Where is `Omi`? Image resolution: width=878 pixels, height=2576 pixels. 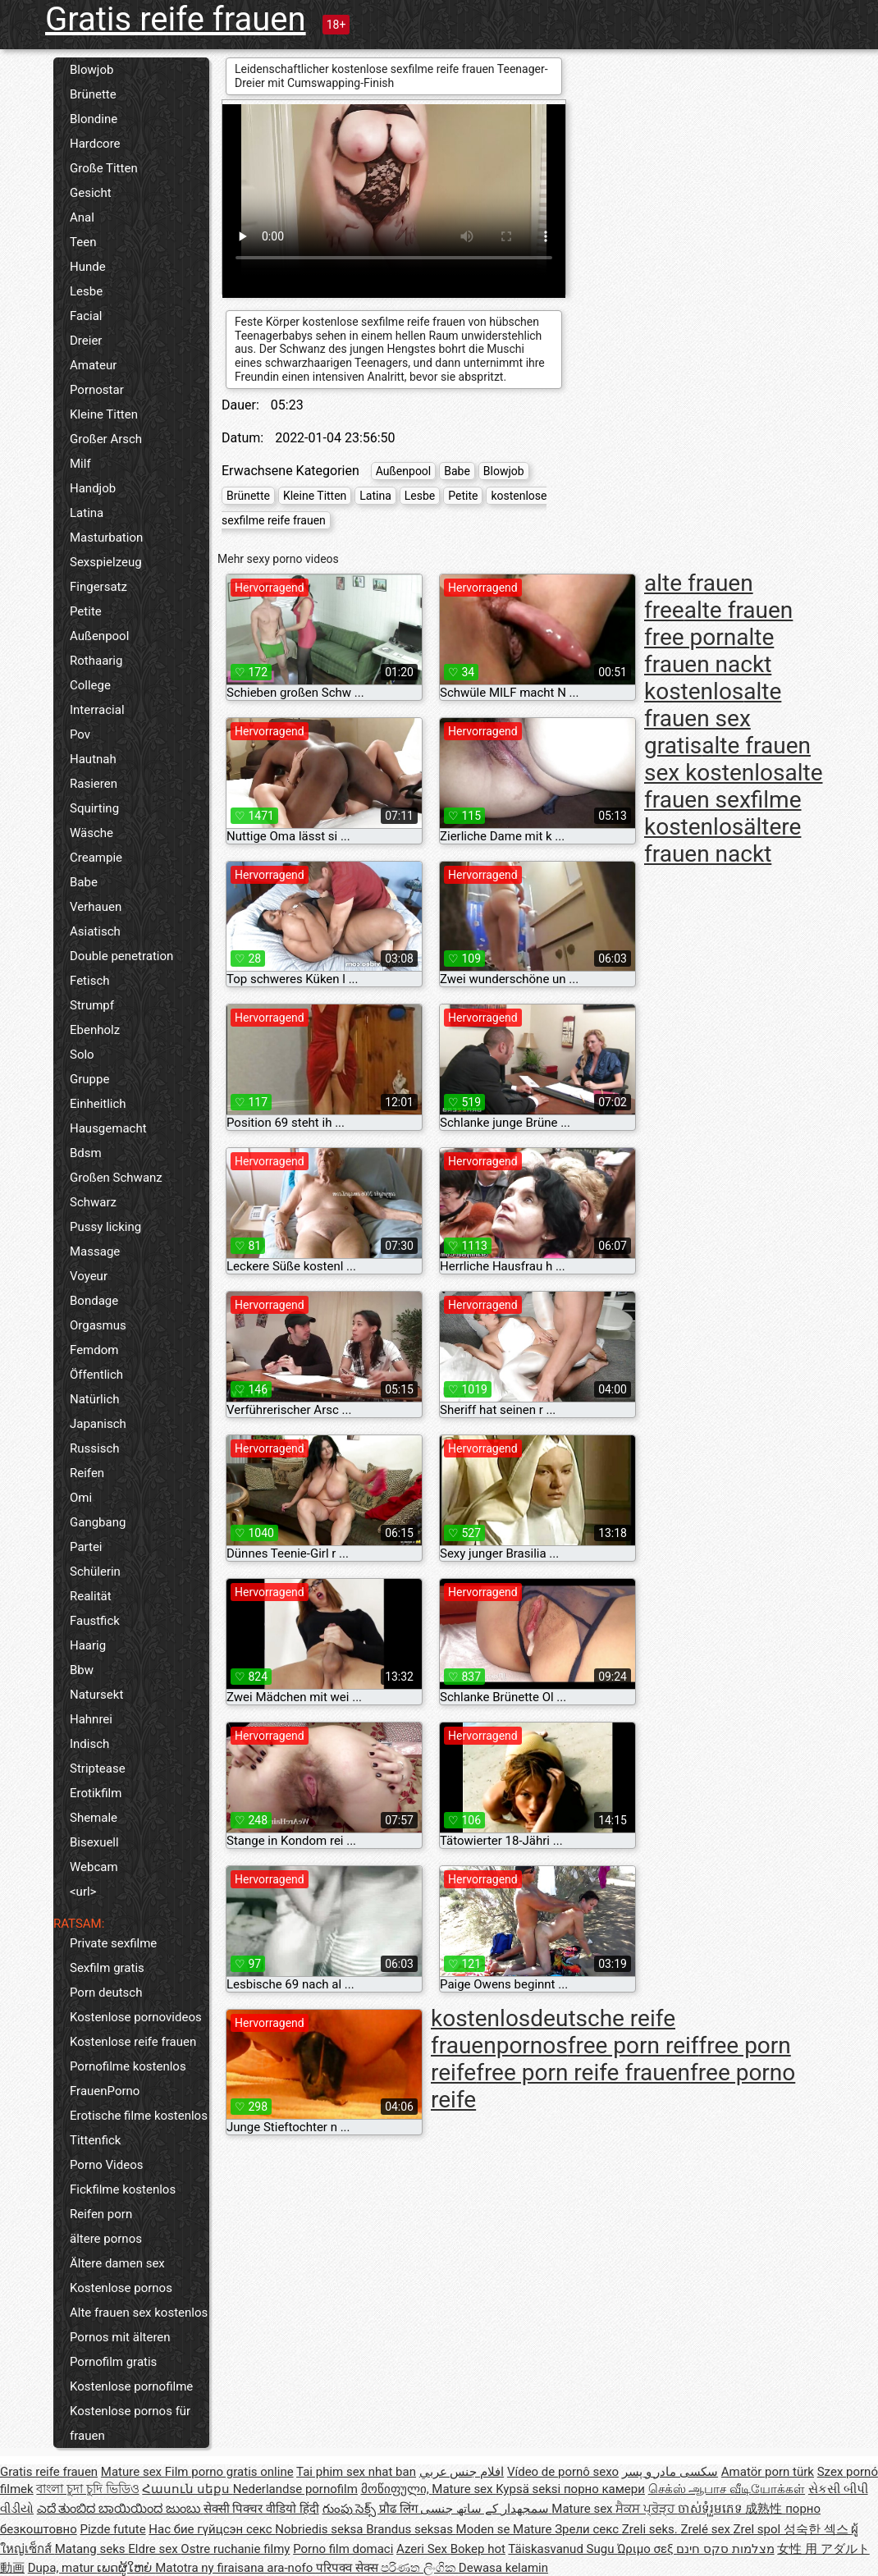
Omi is located at coordinates (81, 1497).